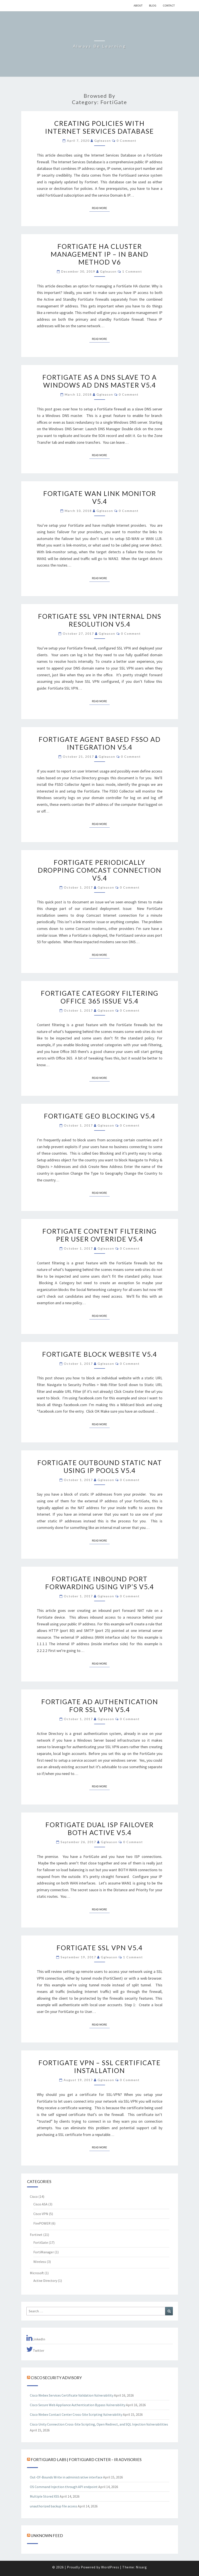  What do you see at coordinates (47, 2535) in the screenshot?
I see `Unknown Feed` at bounding box center [47, 2535].